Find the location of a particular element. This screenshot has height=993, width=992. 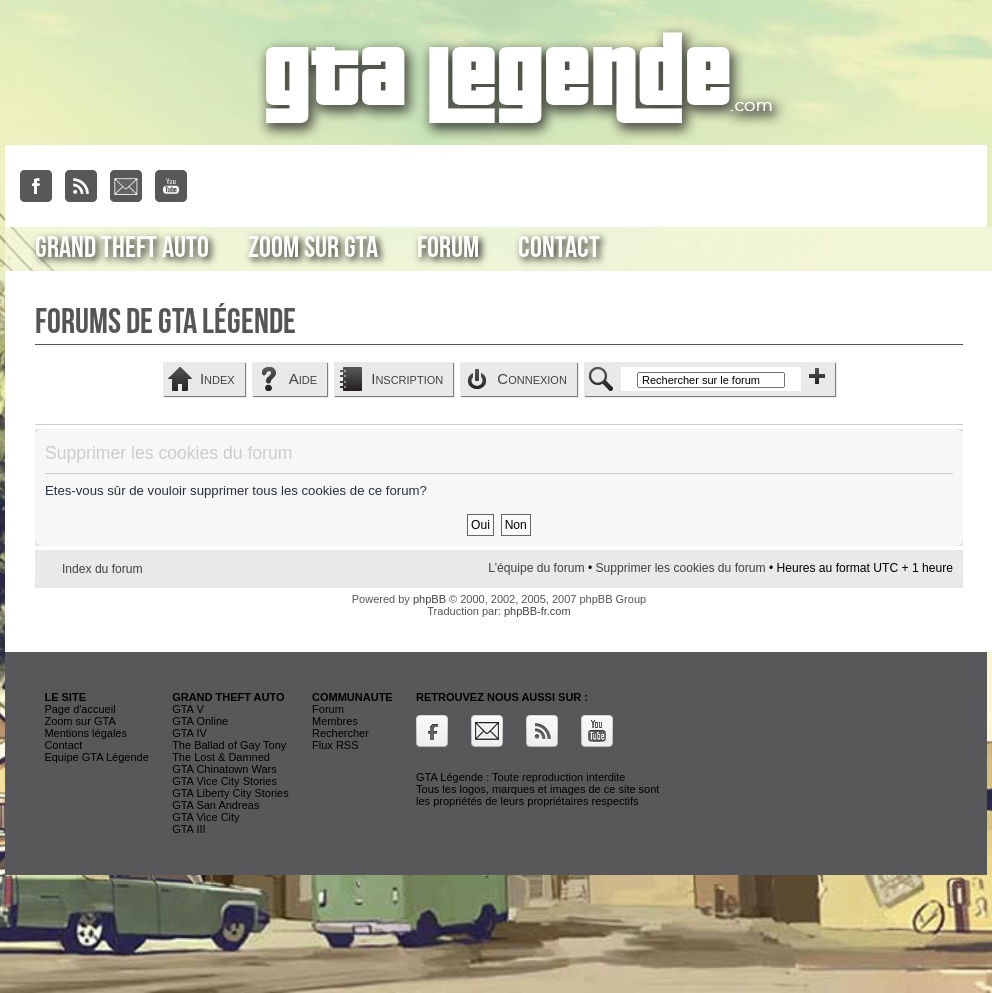

phpBB is located at coordinates (429, 599).